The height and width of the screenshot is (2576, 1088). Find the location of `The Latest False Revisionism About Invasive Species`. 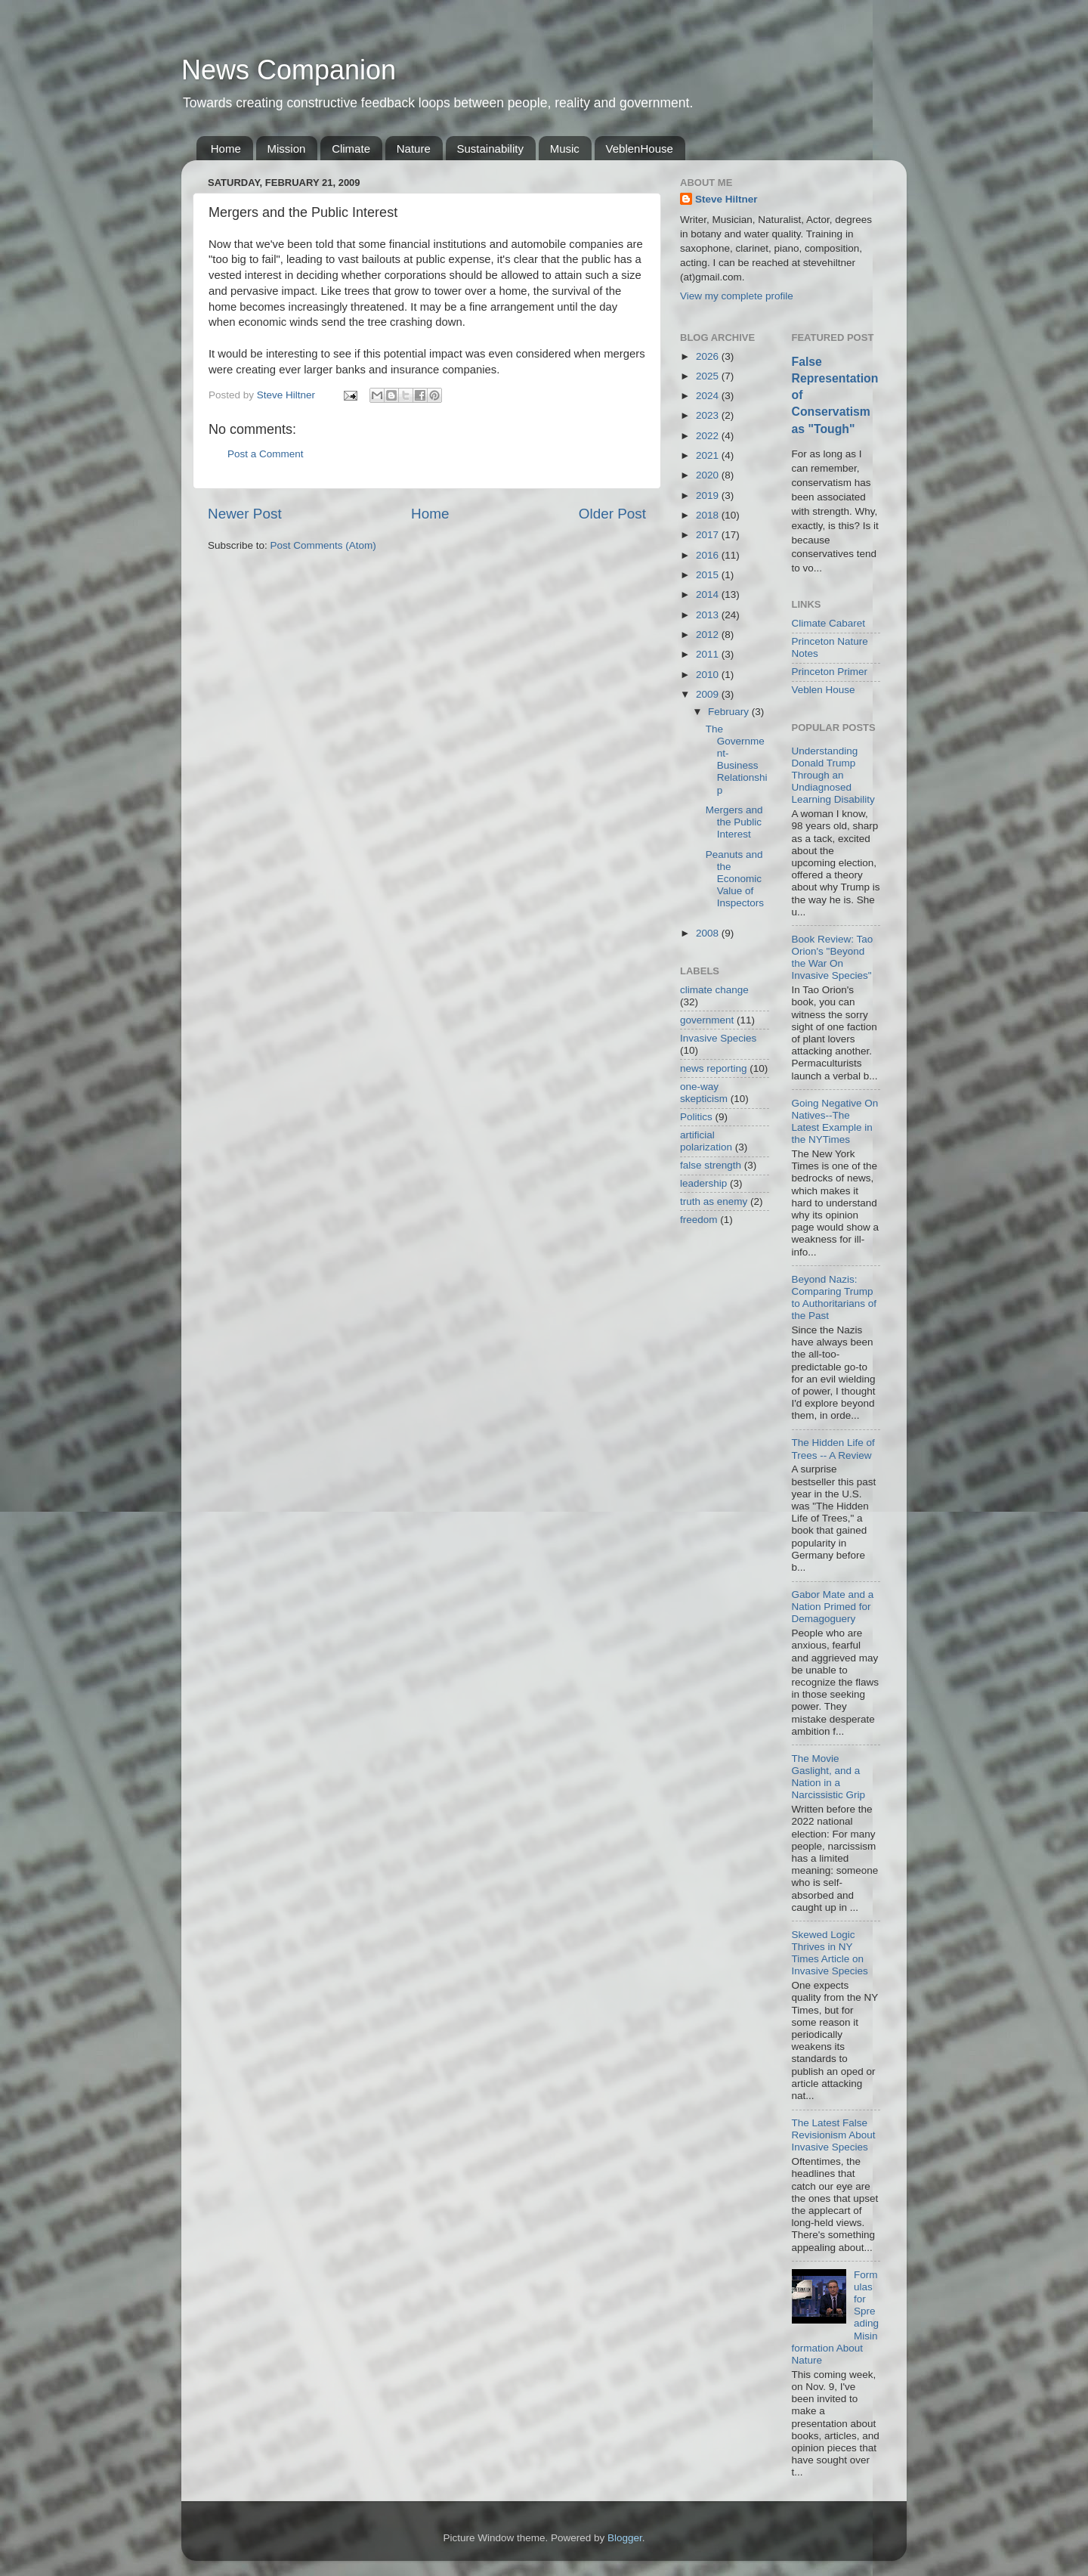

The Latest False Revisionism About Invasive Species is located at coordinates (834, 2135).